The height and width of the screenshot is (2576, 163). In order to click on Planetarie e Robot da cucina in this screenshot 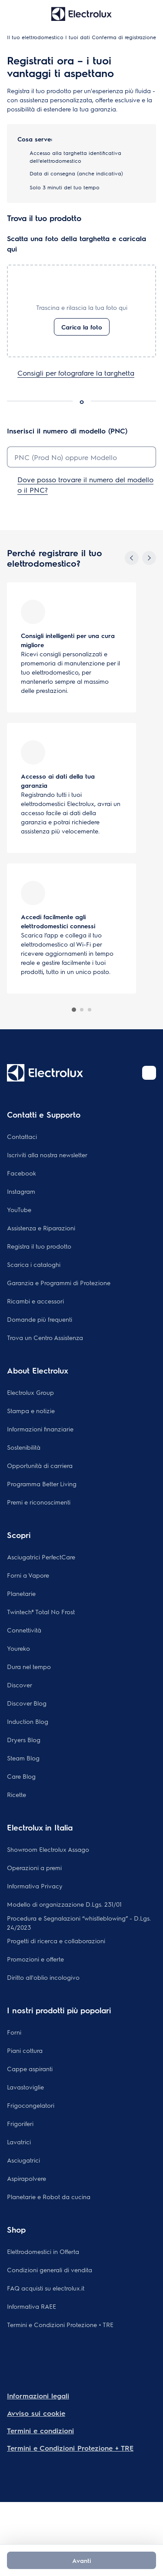, I will do `click(48, 2196)`.